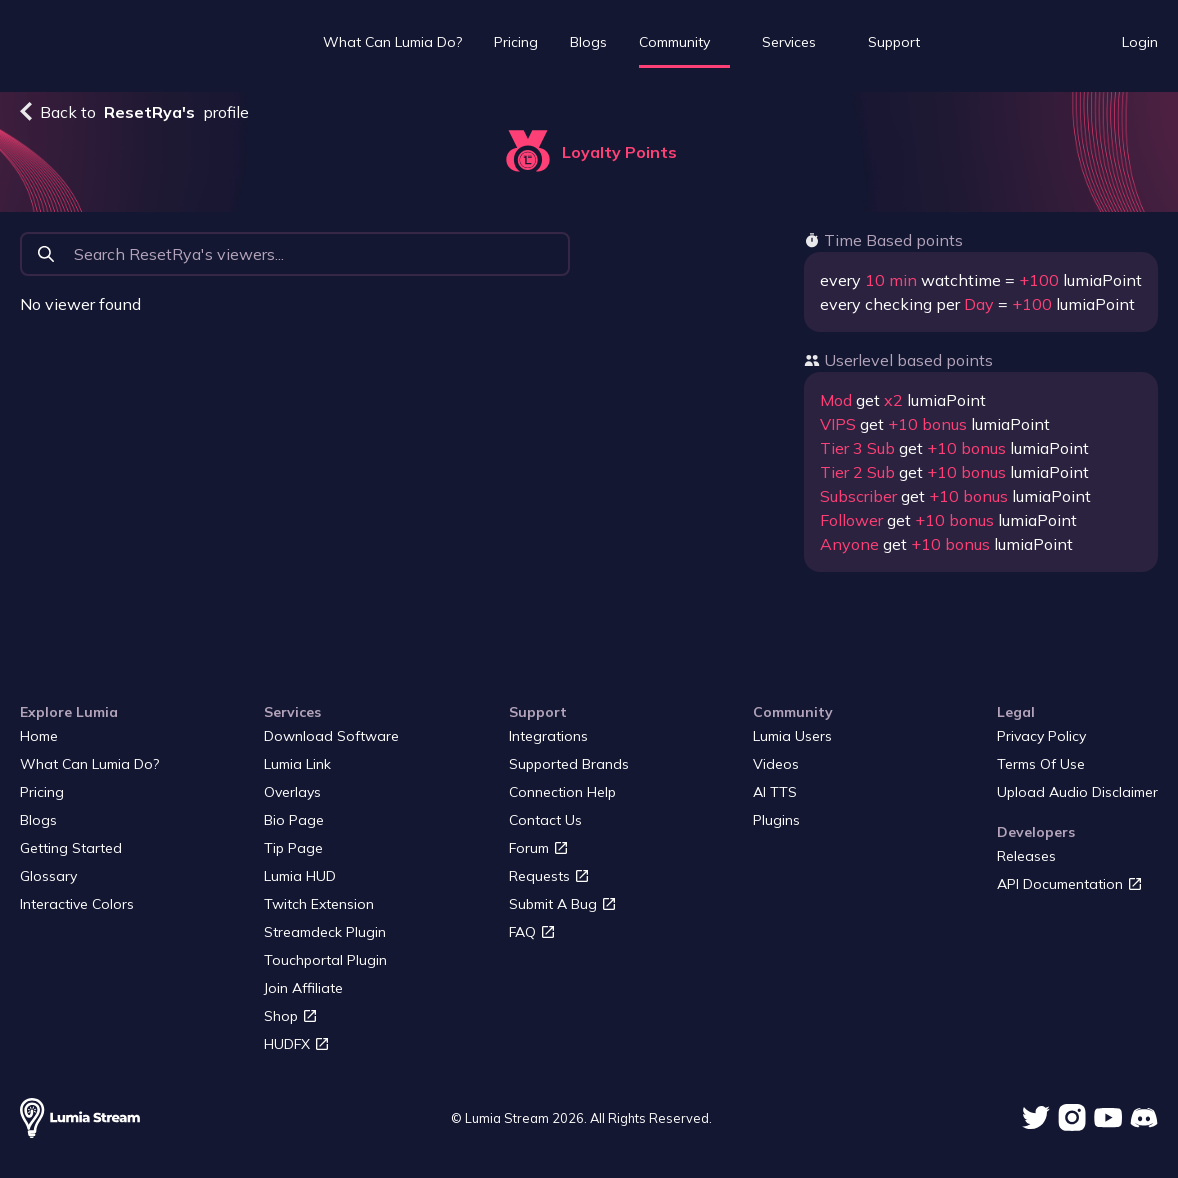 The image size is (1178, 1178). Describe the element at coordinates (1070, 884) in the screenshot. I see `API Documentation` at that location.